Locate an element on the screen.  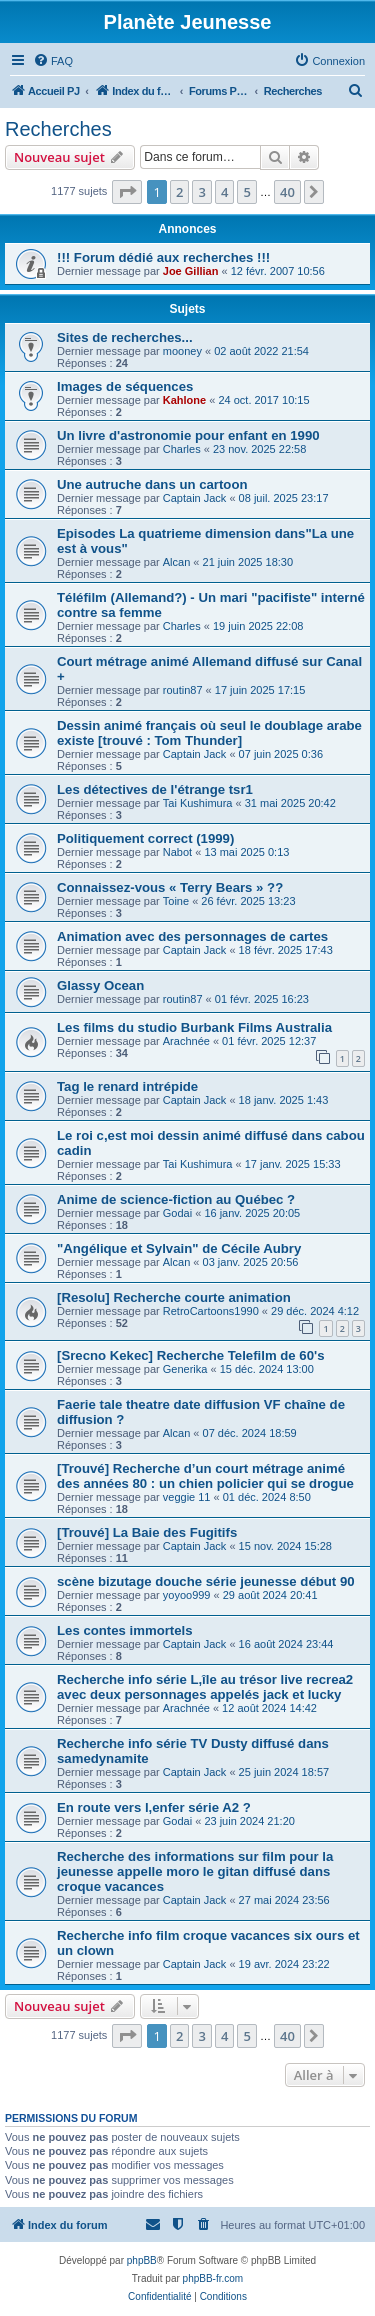
Recherche des informations sur film pour la jeunesse appelle moro le gitan diffusé dans croque vacances is located at coordinates (195, 1871).